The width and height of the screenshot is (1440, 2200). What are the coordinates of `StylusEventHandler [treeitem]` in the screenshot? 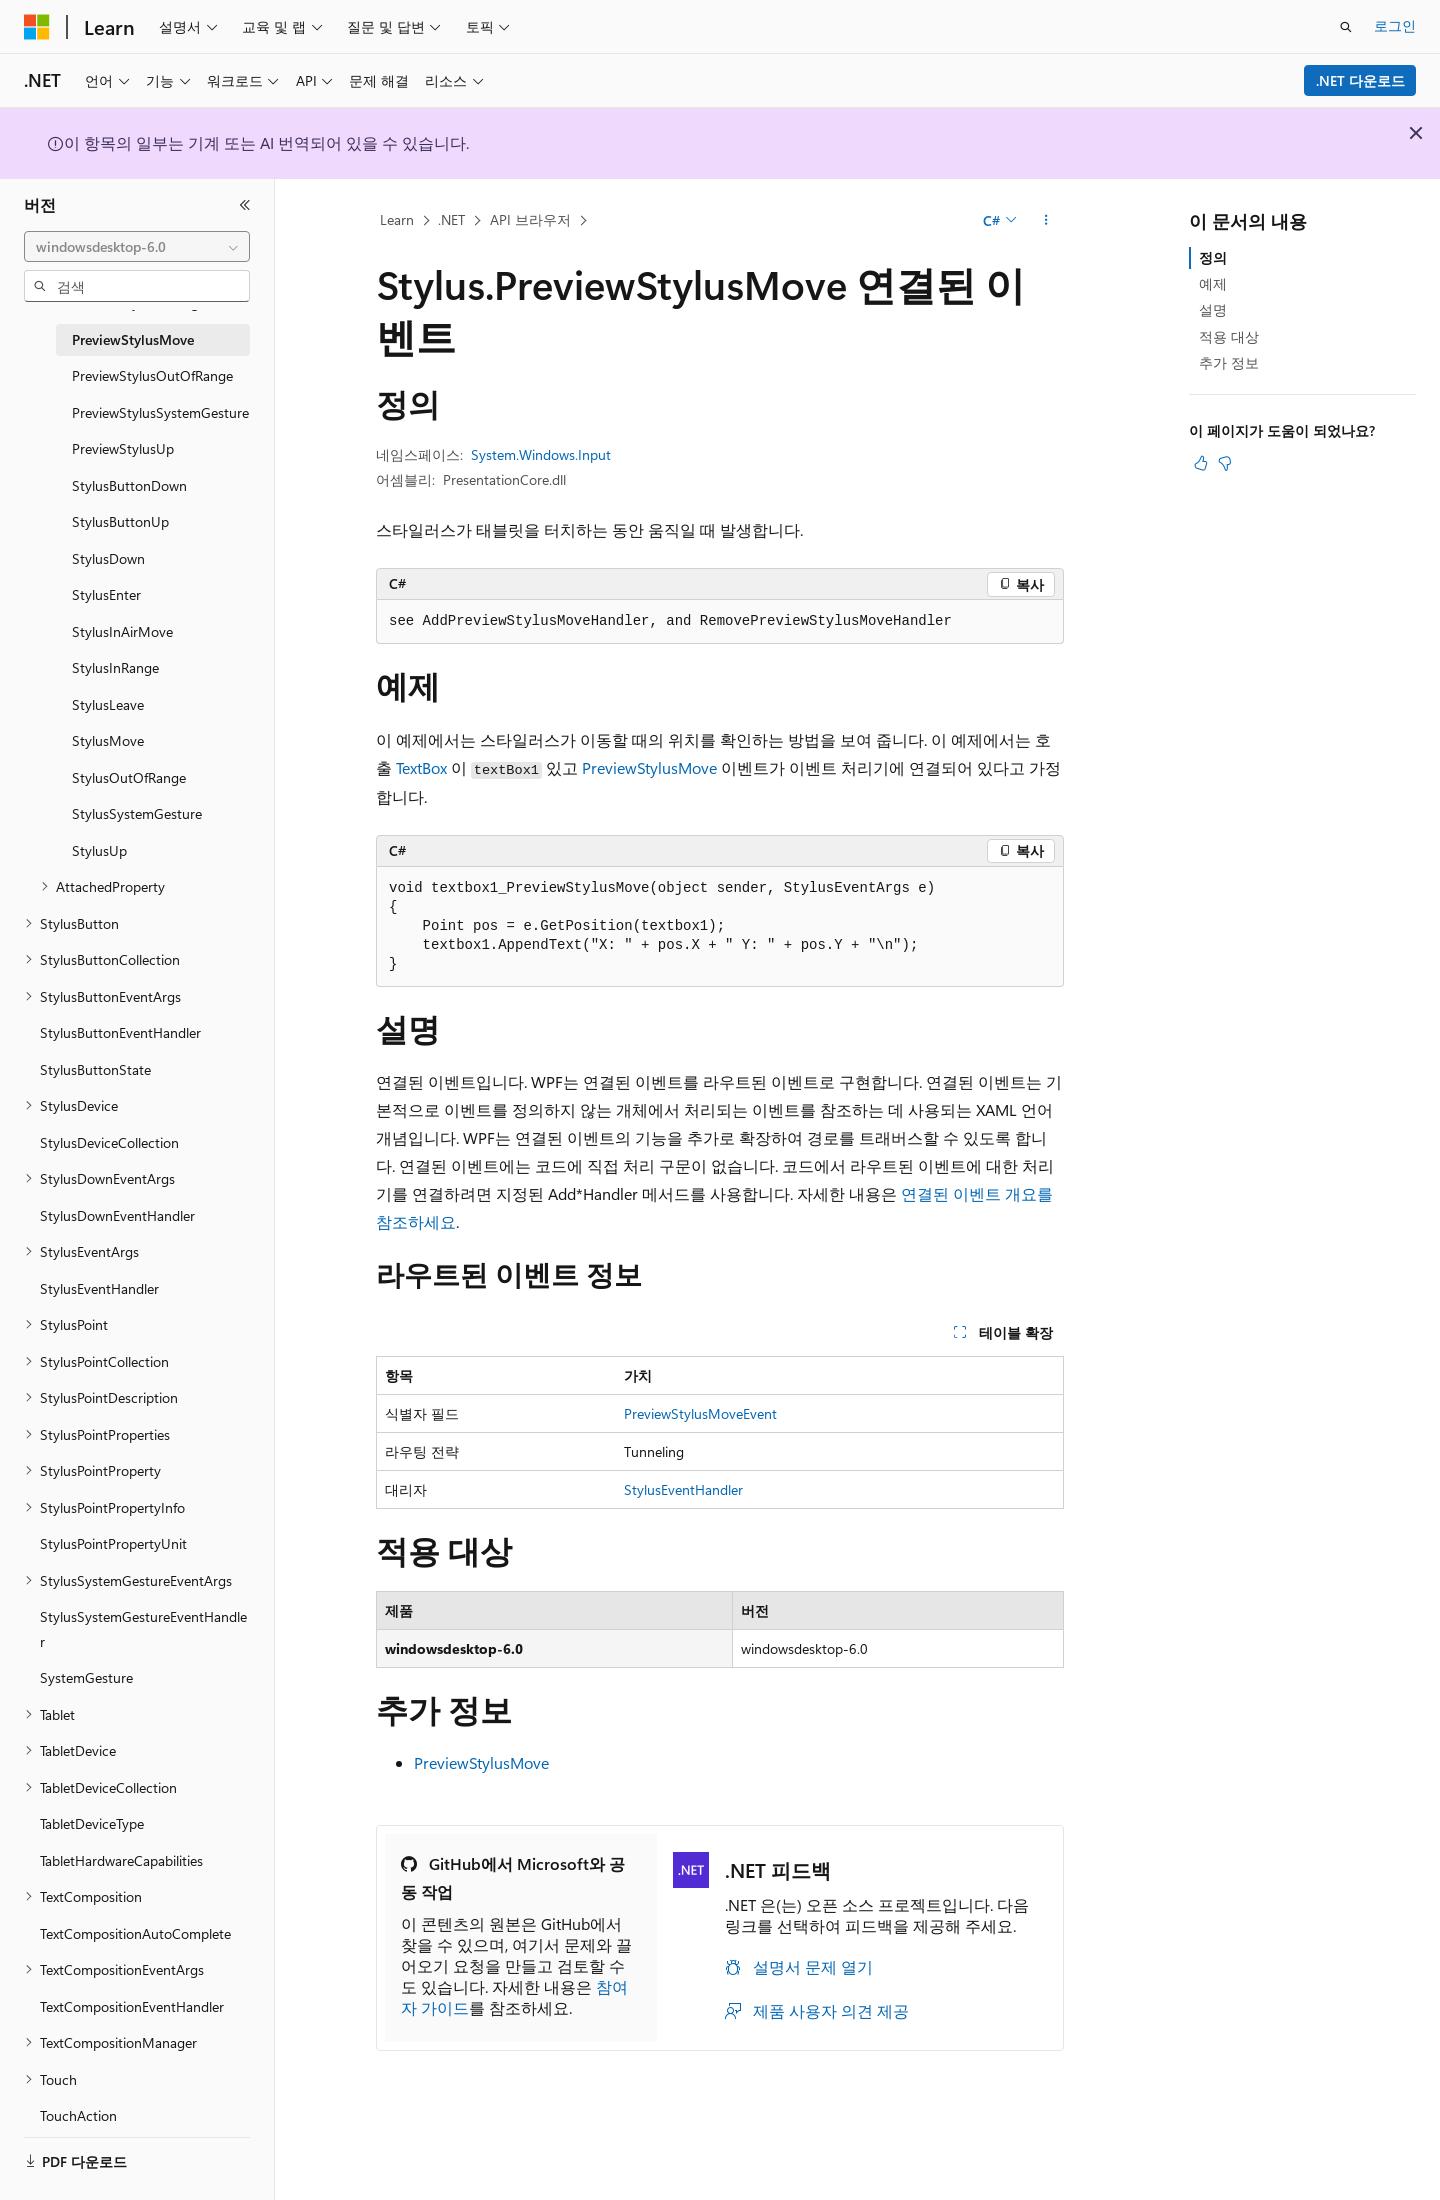 It's located at (99, 1288).